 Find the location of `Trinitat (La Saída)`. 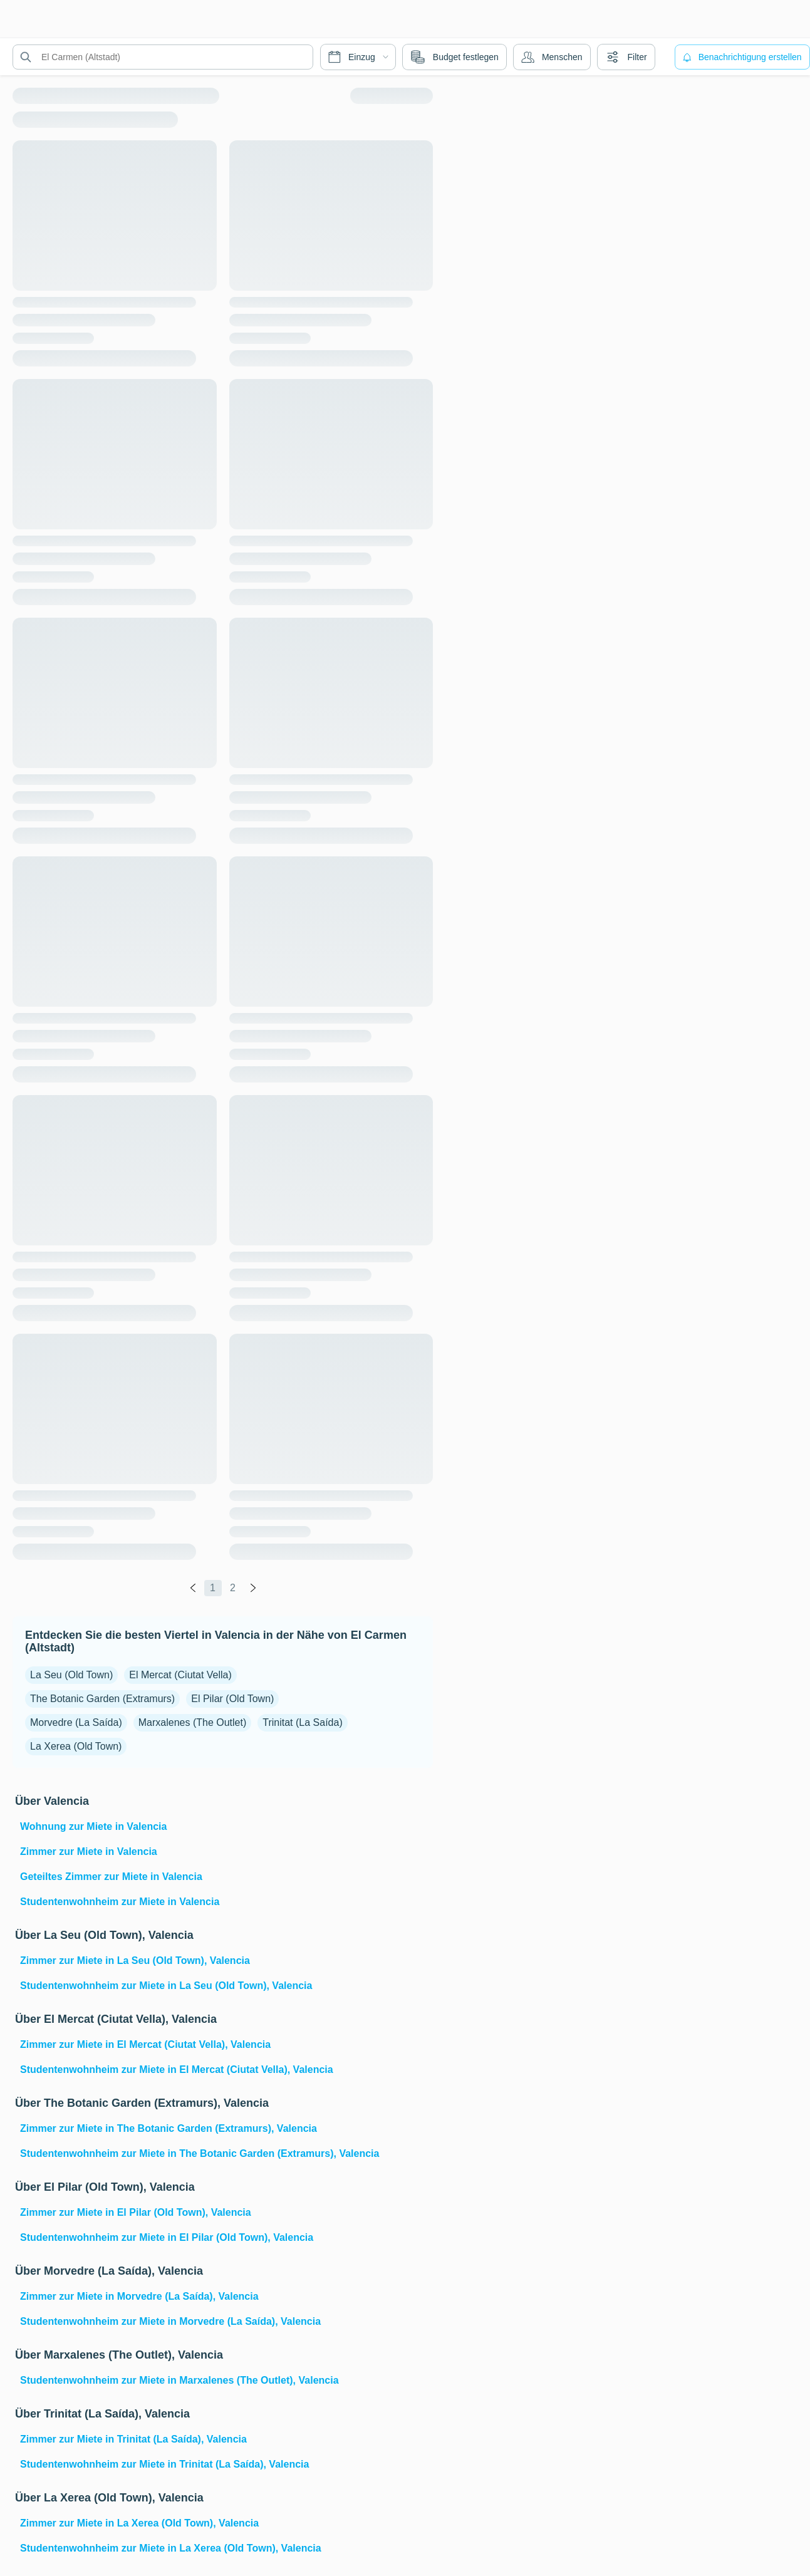

Trinitat (La Saída) is located at coordinates (302, 1722).